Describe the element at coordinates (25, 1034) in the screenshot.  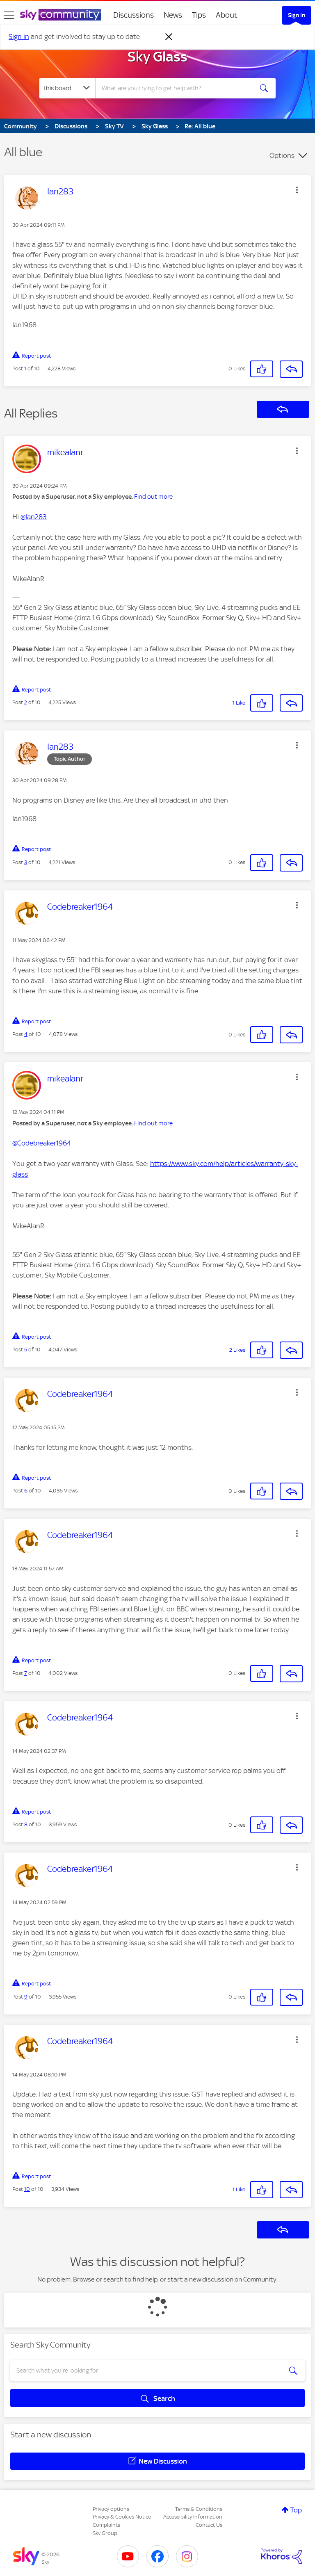
I see `4 [Post 4 of 10]` at that location.